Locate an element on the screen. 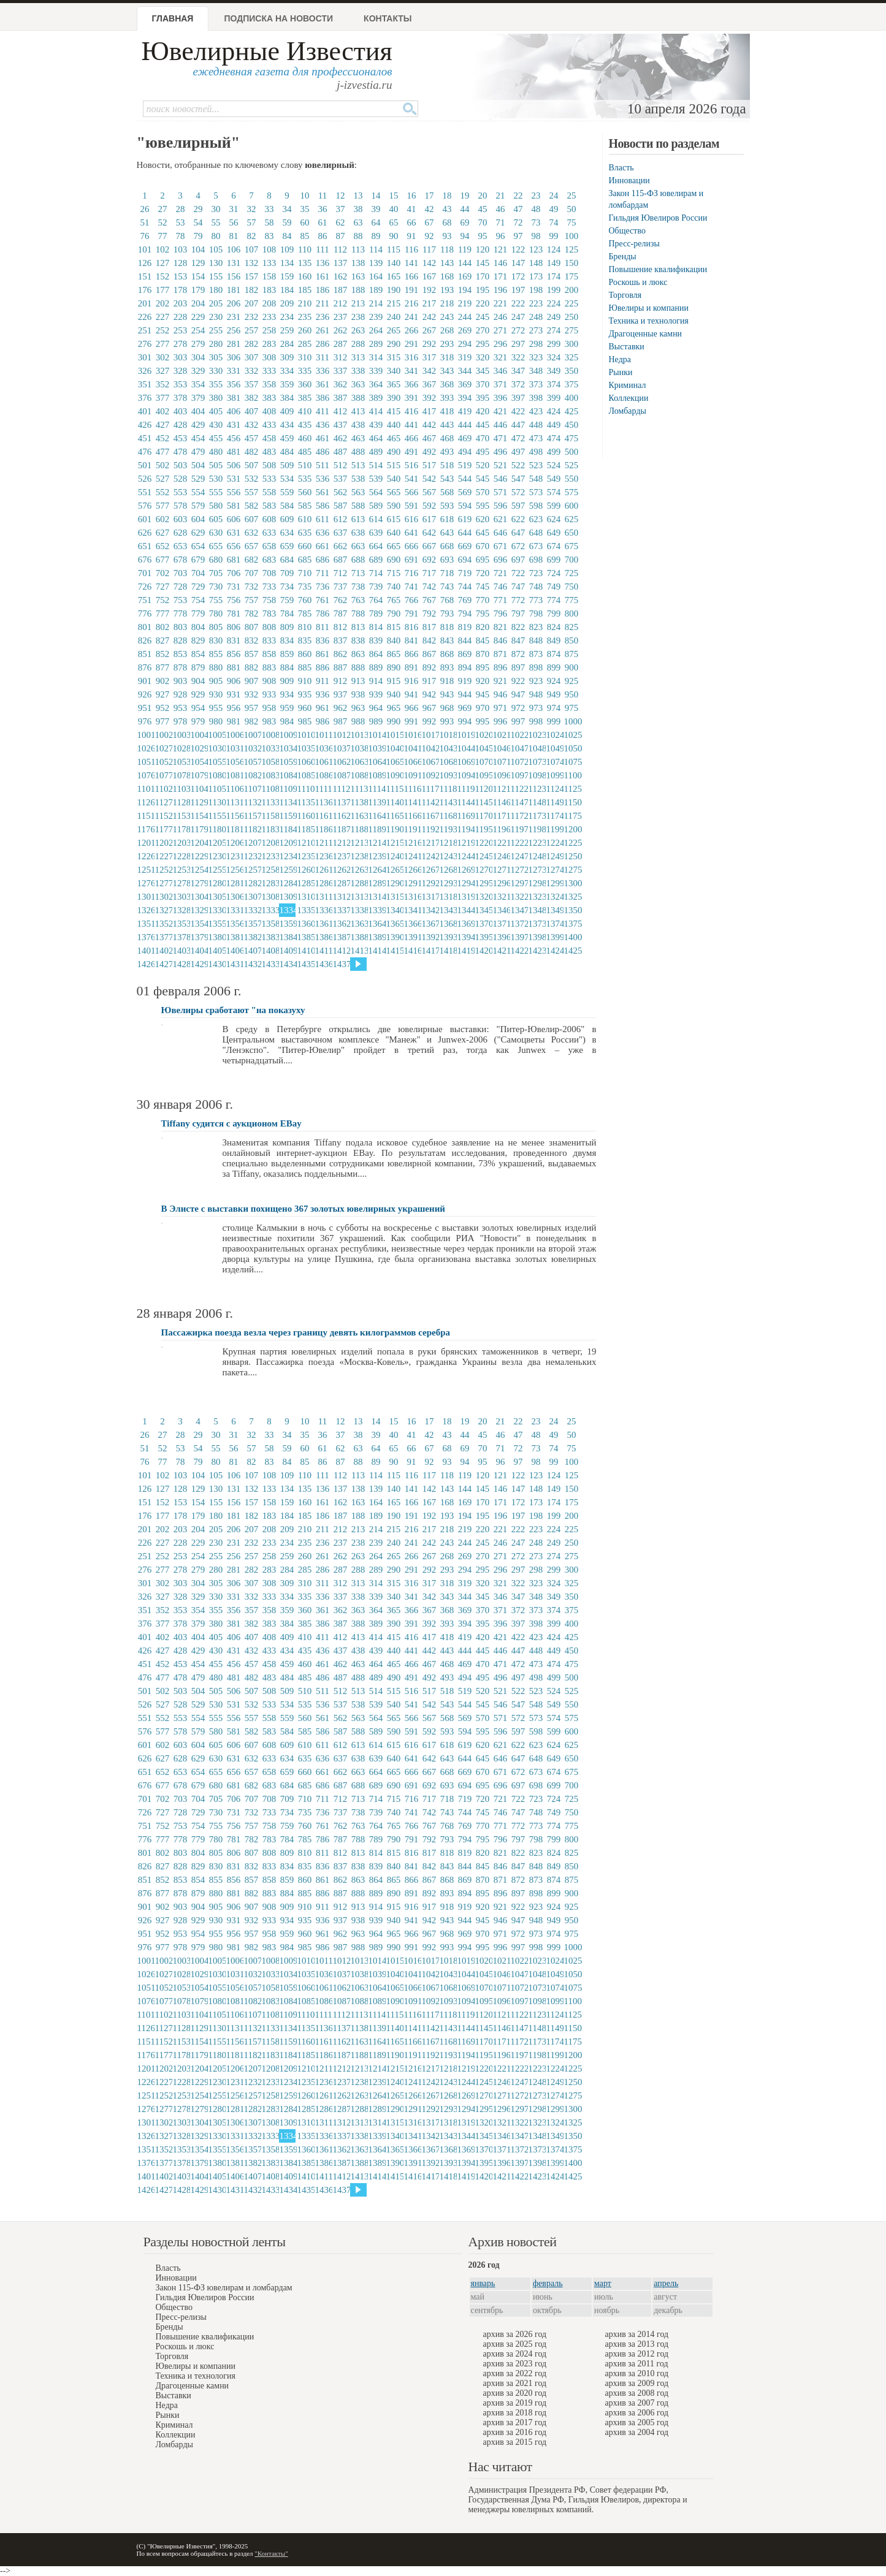 This screenshot has width=886, height=2576. 1430 is located at coordinates (216, 964).